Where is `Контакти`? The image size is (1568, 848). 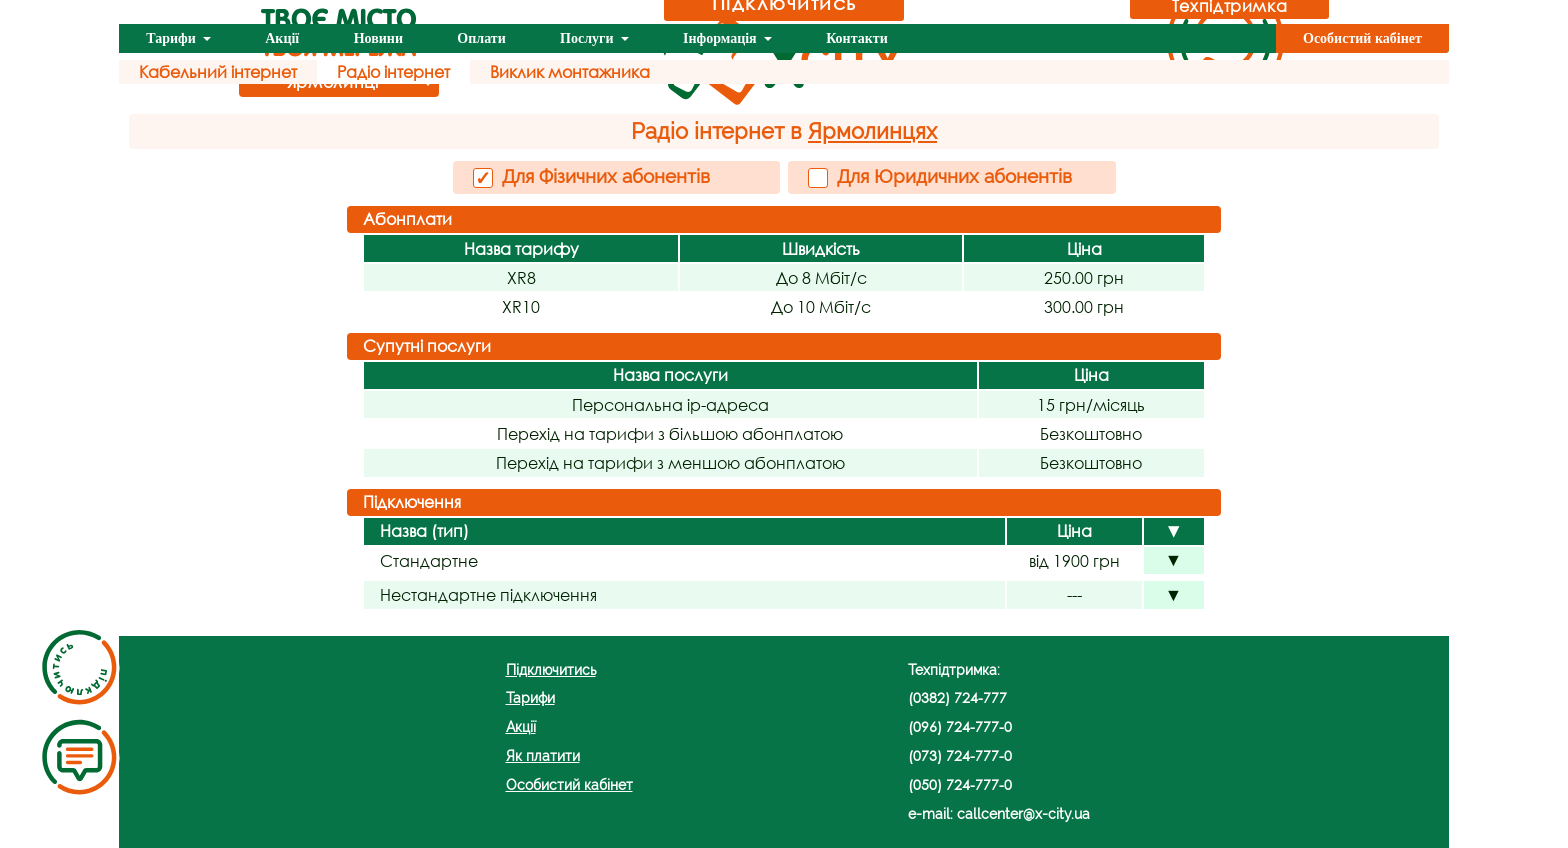 Контакти is located at coordinates (857, 38).